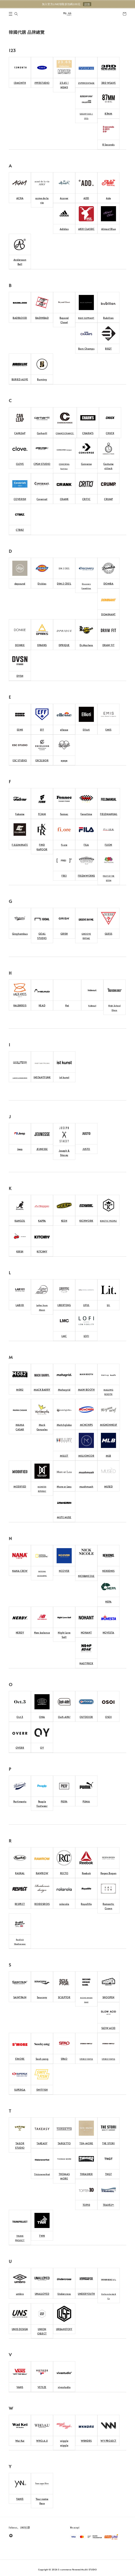 The height and width of the screenshot is (2576, 135). Describe the element at coordinates (110, 433) in the screenshot. I see `CHUCK` at that location.